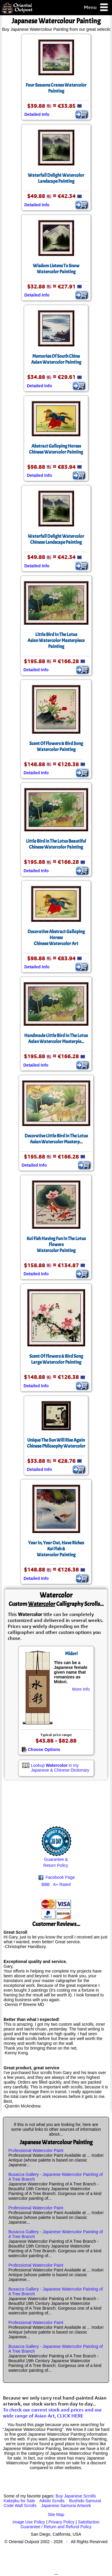 The image size is (112, 2576). Describe the element at coordinates (56, 1549) in the screenshot. I see `Year In, Year Out, Have RichesKoi Fish &Watercolor Painting` at that location.